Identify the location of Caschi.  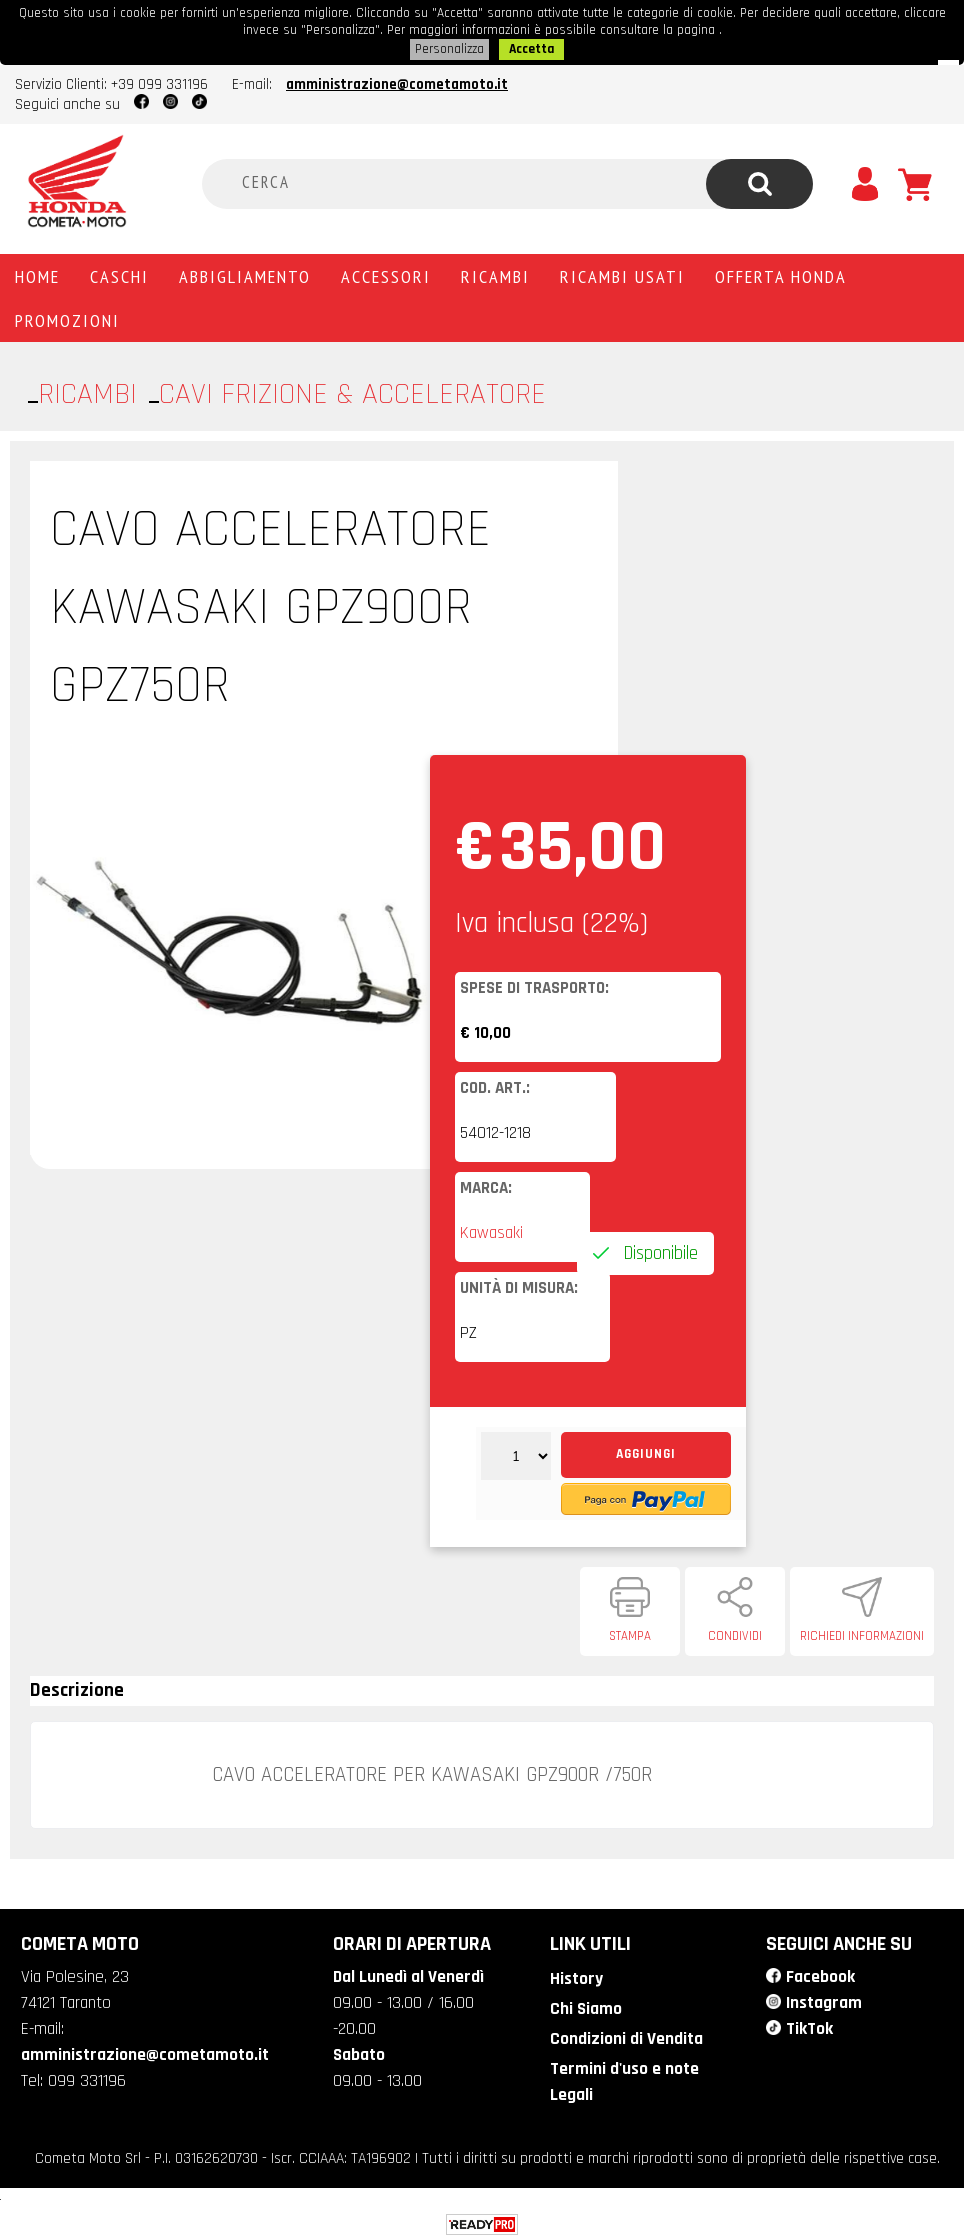
(119, 273).